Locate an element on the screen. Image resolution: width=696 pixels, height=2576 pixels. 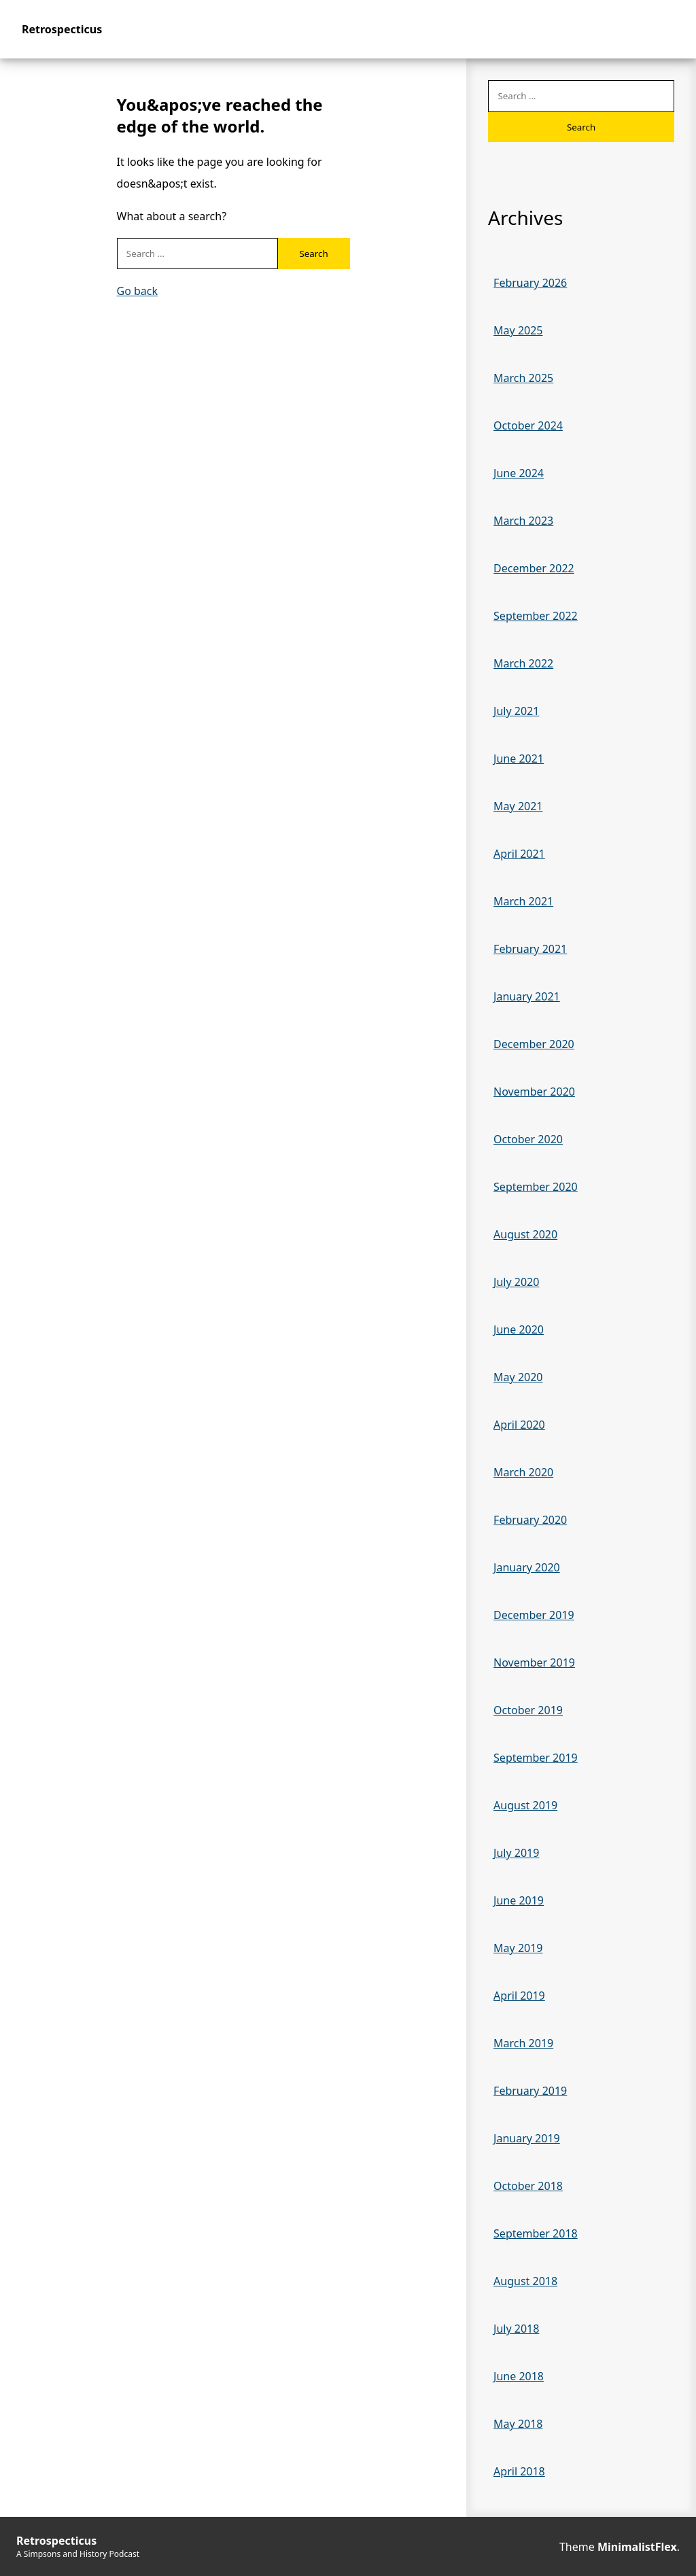
October 2020 is located at coordinates (528, 1139).